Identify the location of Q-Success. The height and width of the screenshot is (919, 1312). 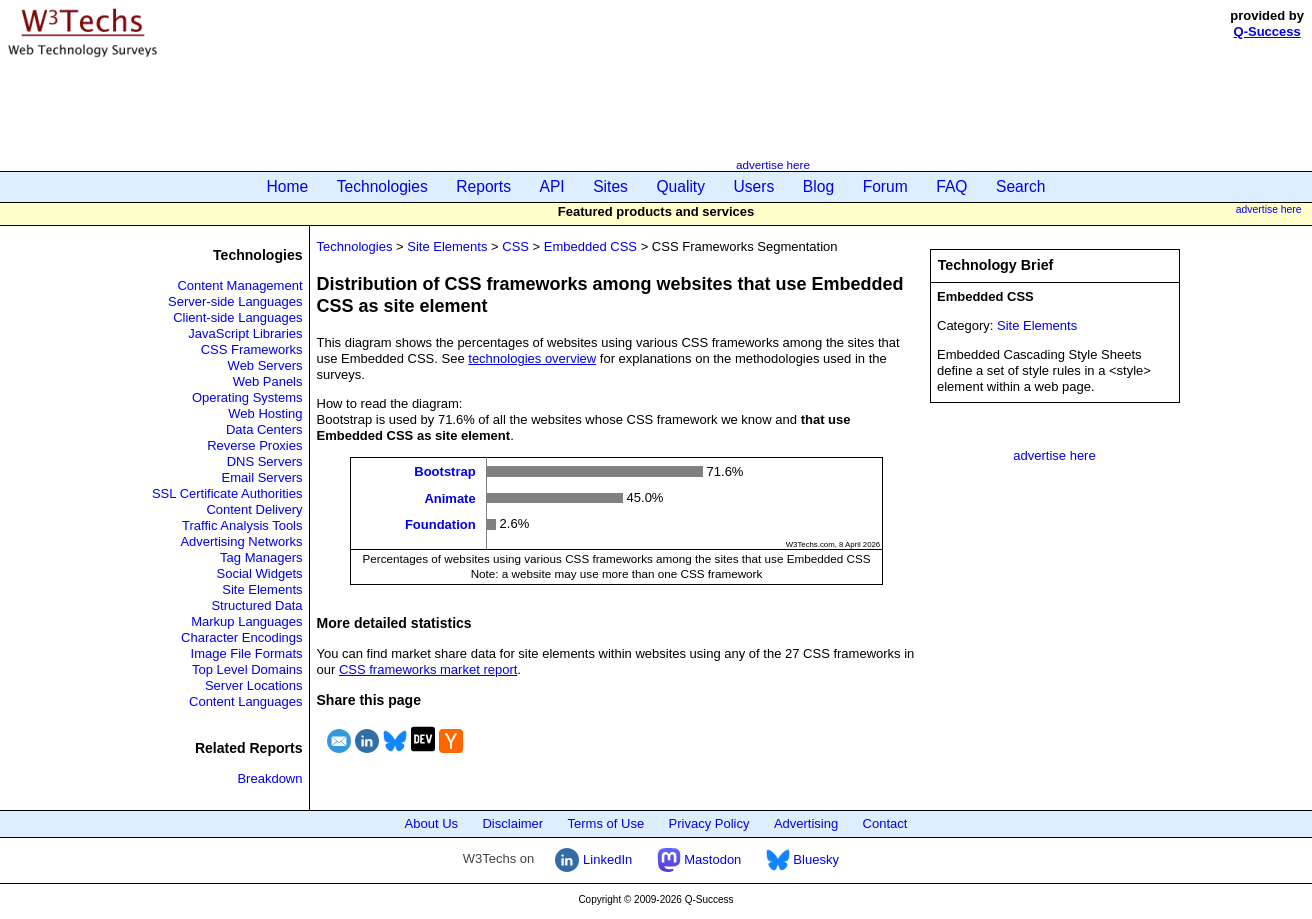
(1267, 31).